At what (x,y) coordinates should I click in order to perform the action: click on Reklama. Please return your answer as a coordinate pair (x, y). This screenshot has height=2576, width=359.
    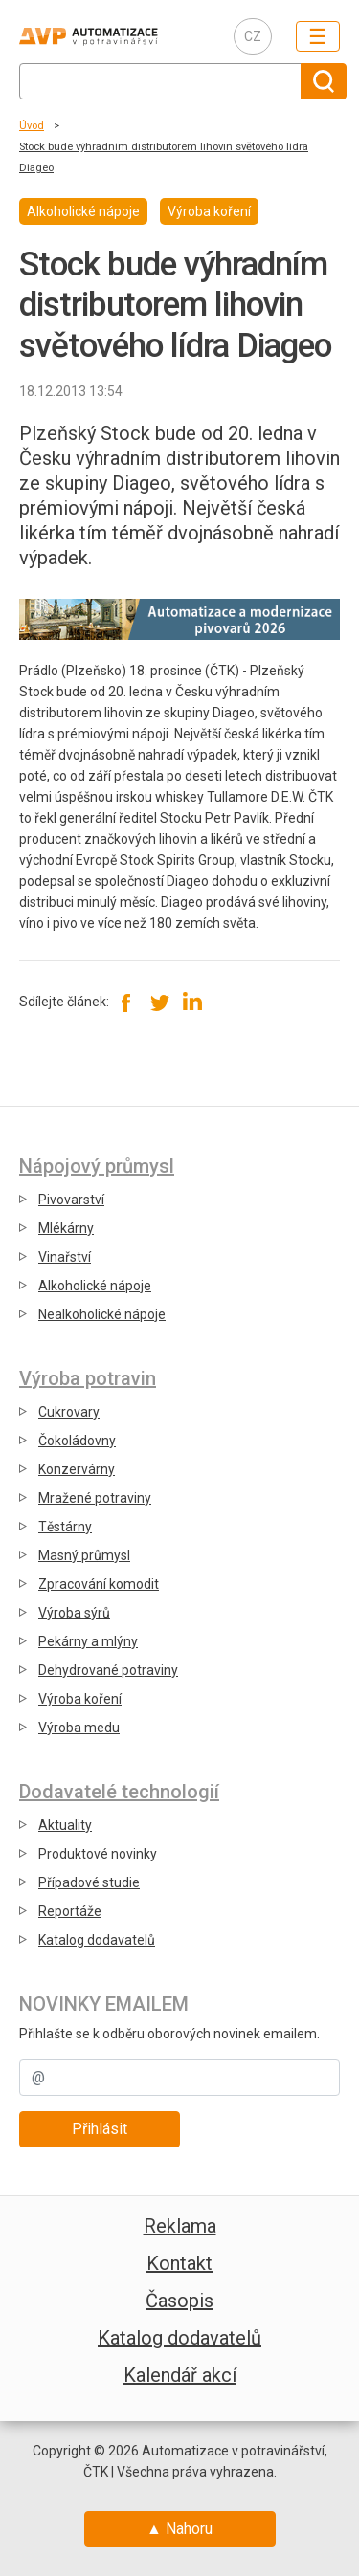
    Looking at the image, I should click on (180, 2225).